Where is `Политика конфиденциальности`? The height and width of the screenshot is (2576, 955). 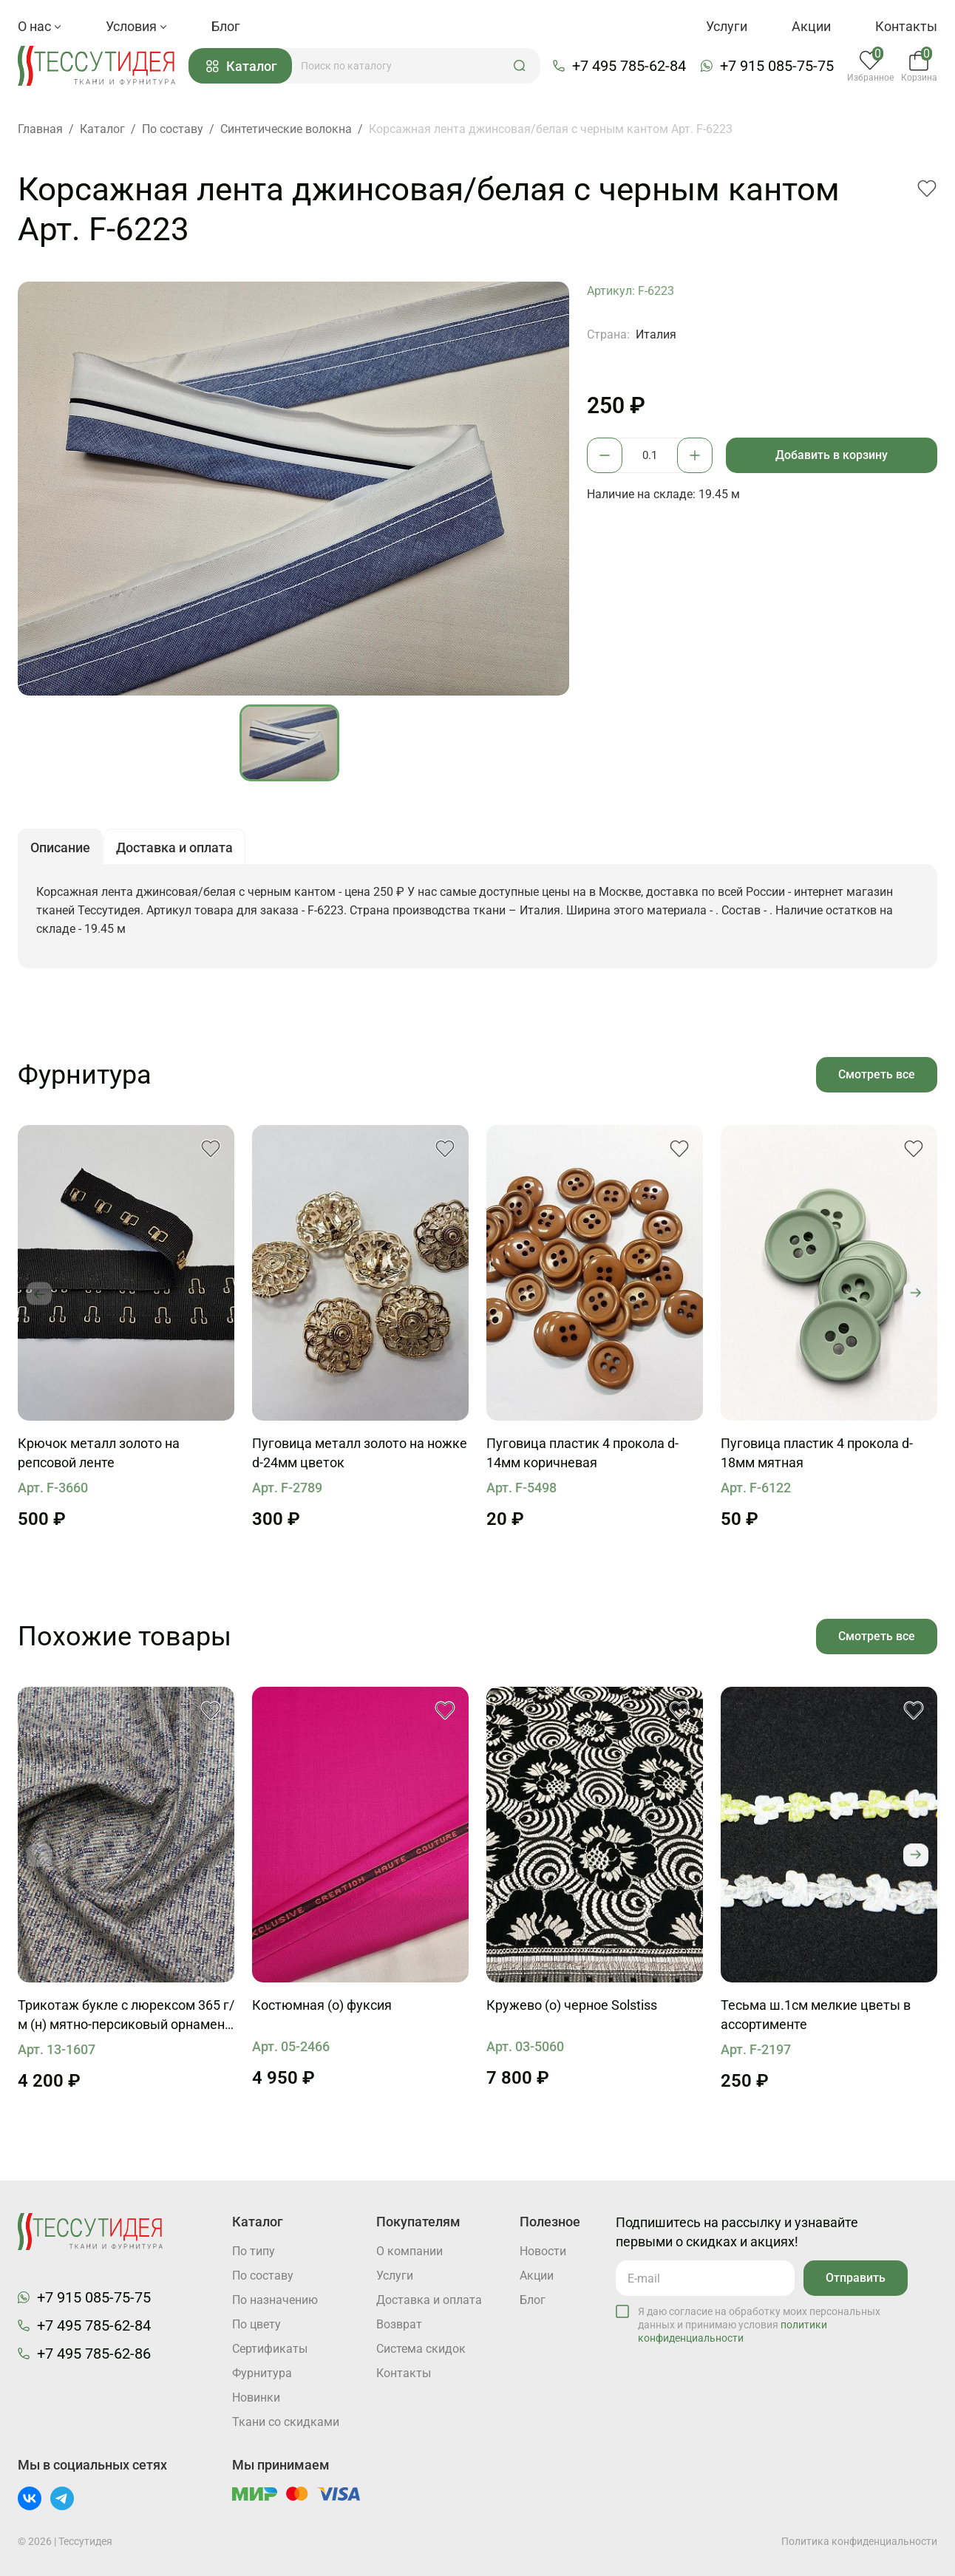 Политика конфиденциальности is located at coordinates (859, 2541).